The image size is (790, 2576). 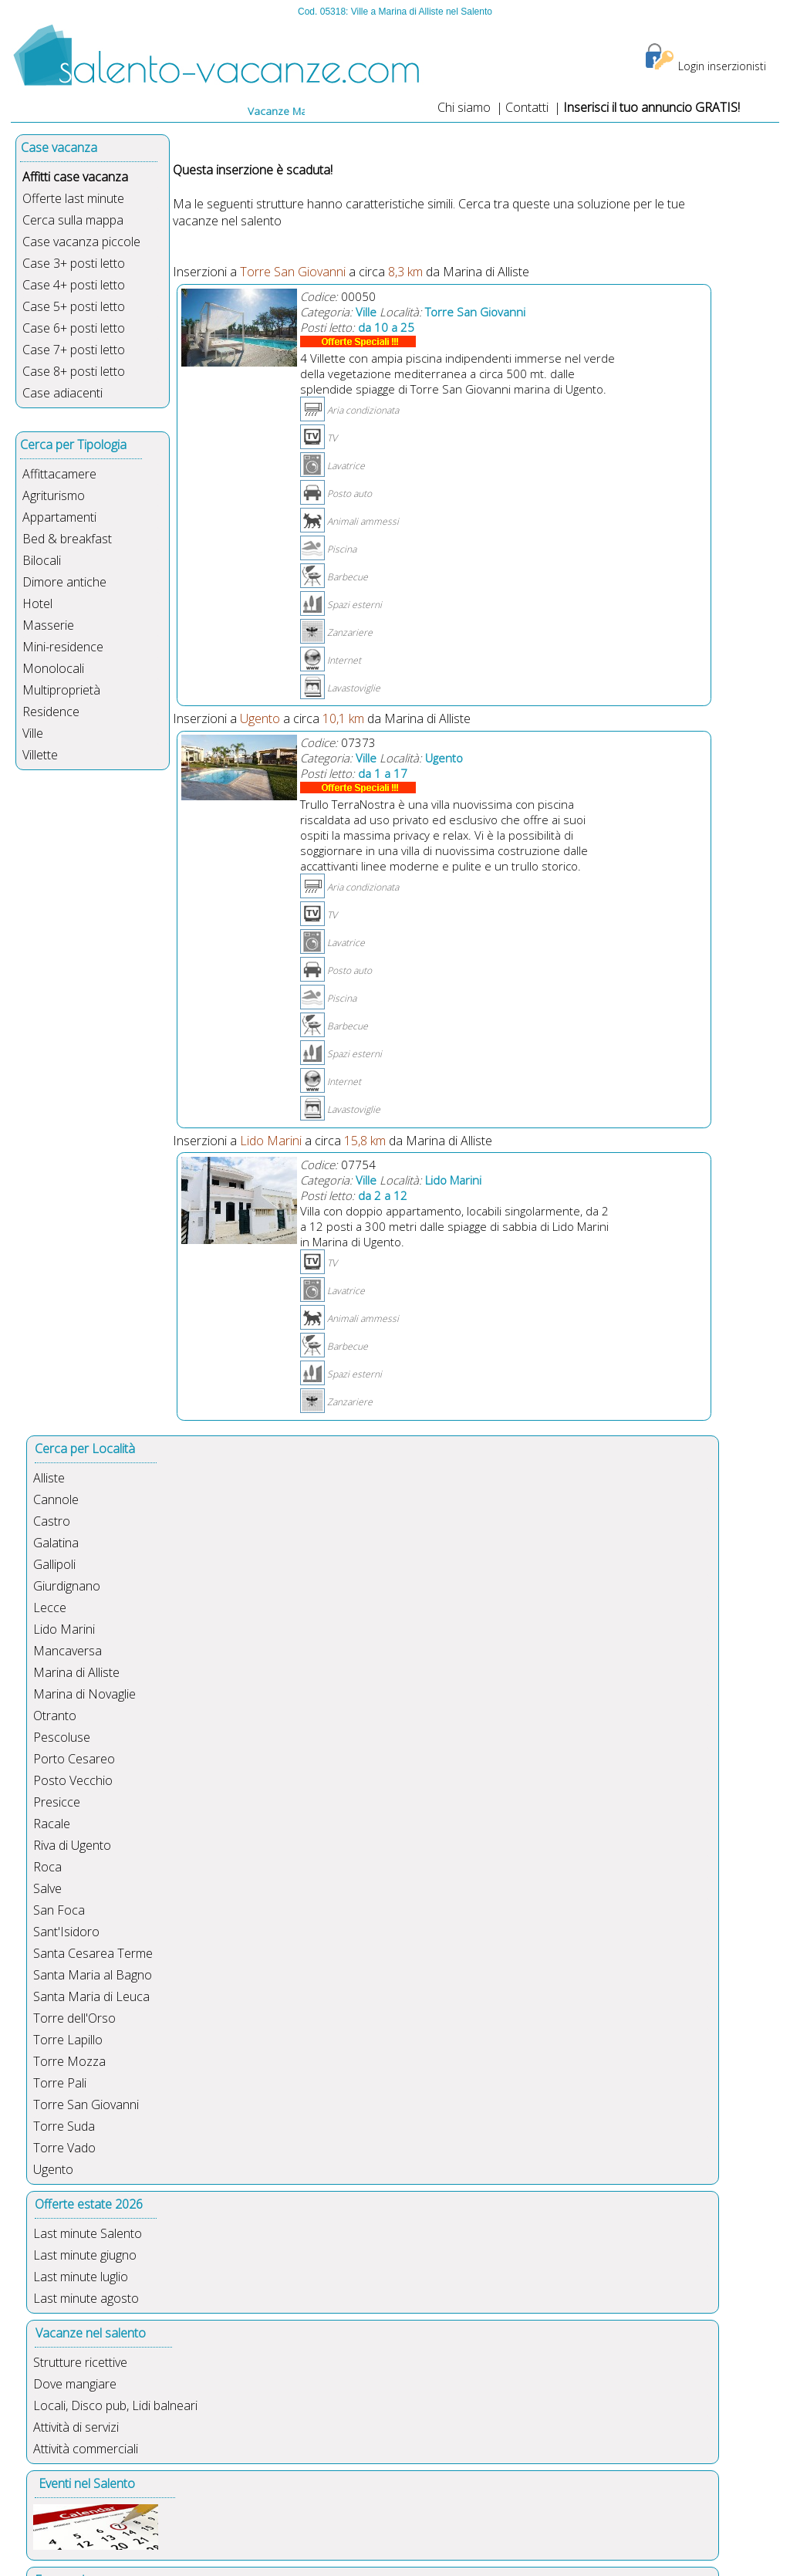 What do you see at coordinates (74, 2018) in the screenshot?
I see `Torre dell'Orso` at bounding box center [74, 2018].